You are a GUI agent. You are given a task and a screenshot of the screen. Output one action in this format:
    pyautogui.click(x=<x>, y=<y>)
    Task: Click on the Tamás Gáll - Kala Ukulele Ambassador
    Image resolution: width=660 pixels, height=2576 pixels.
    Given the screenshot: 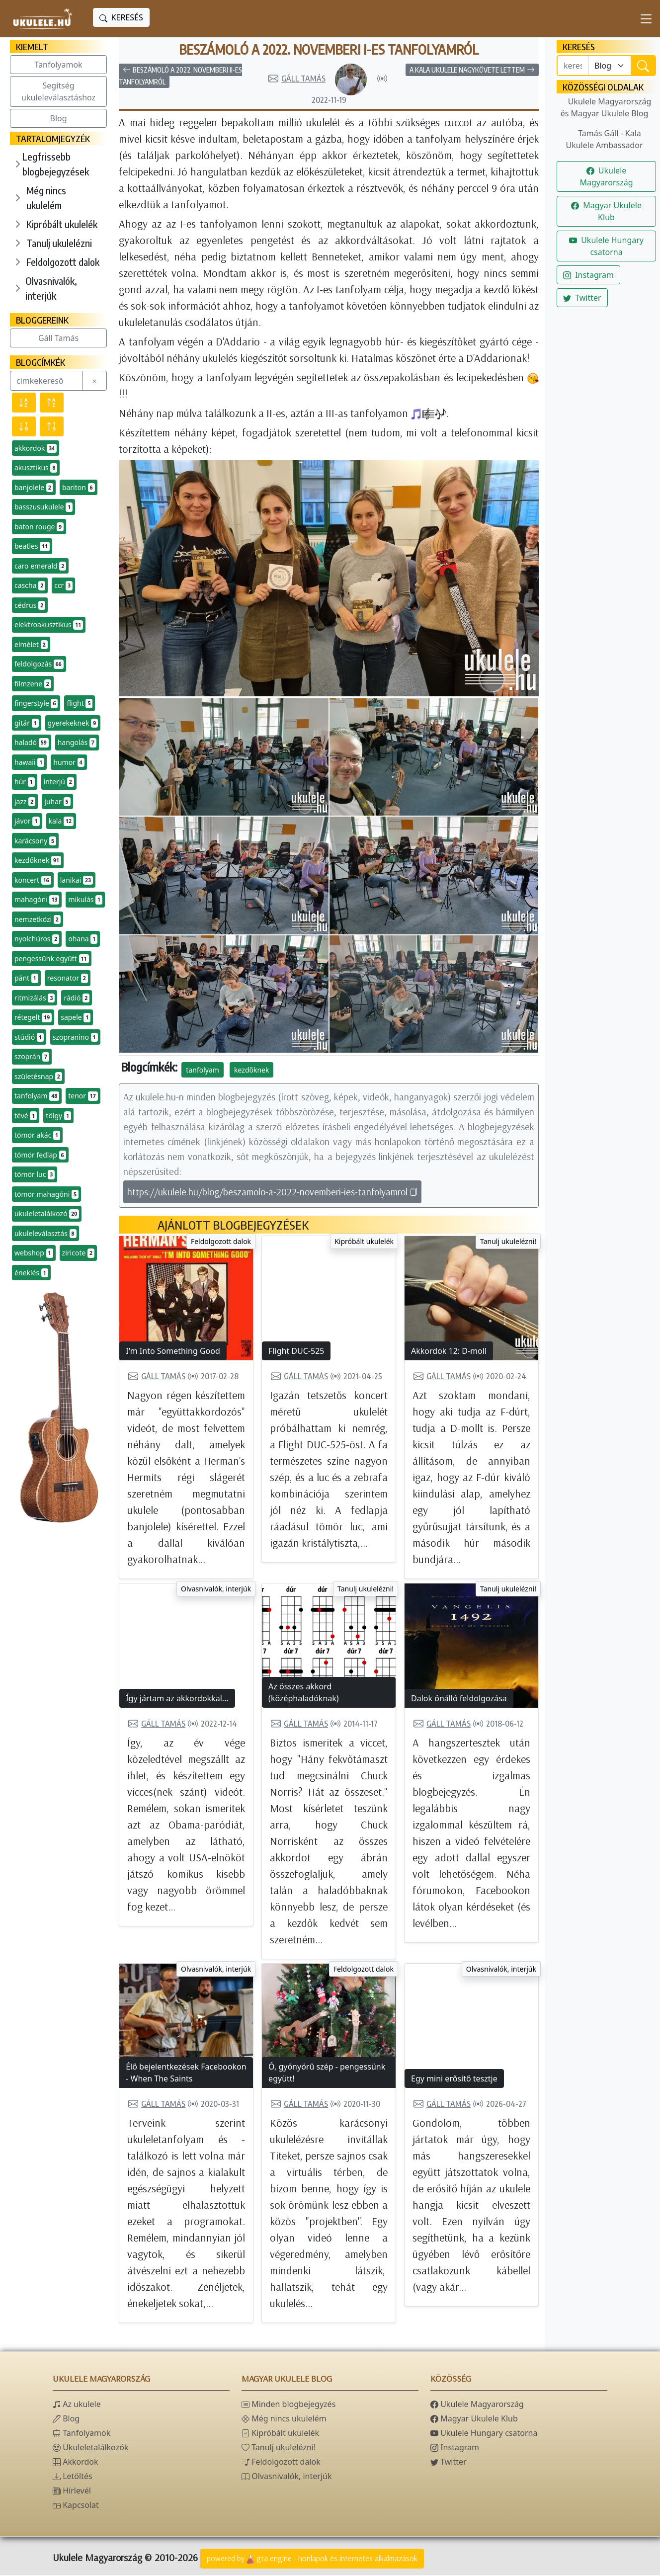 What is the action you would take?
    pyautogui.click(x=604, y=139)
    